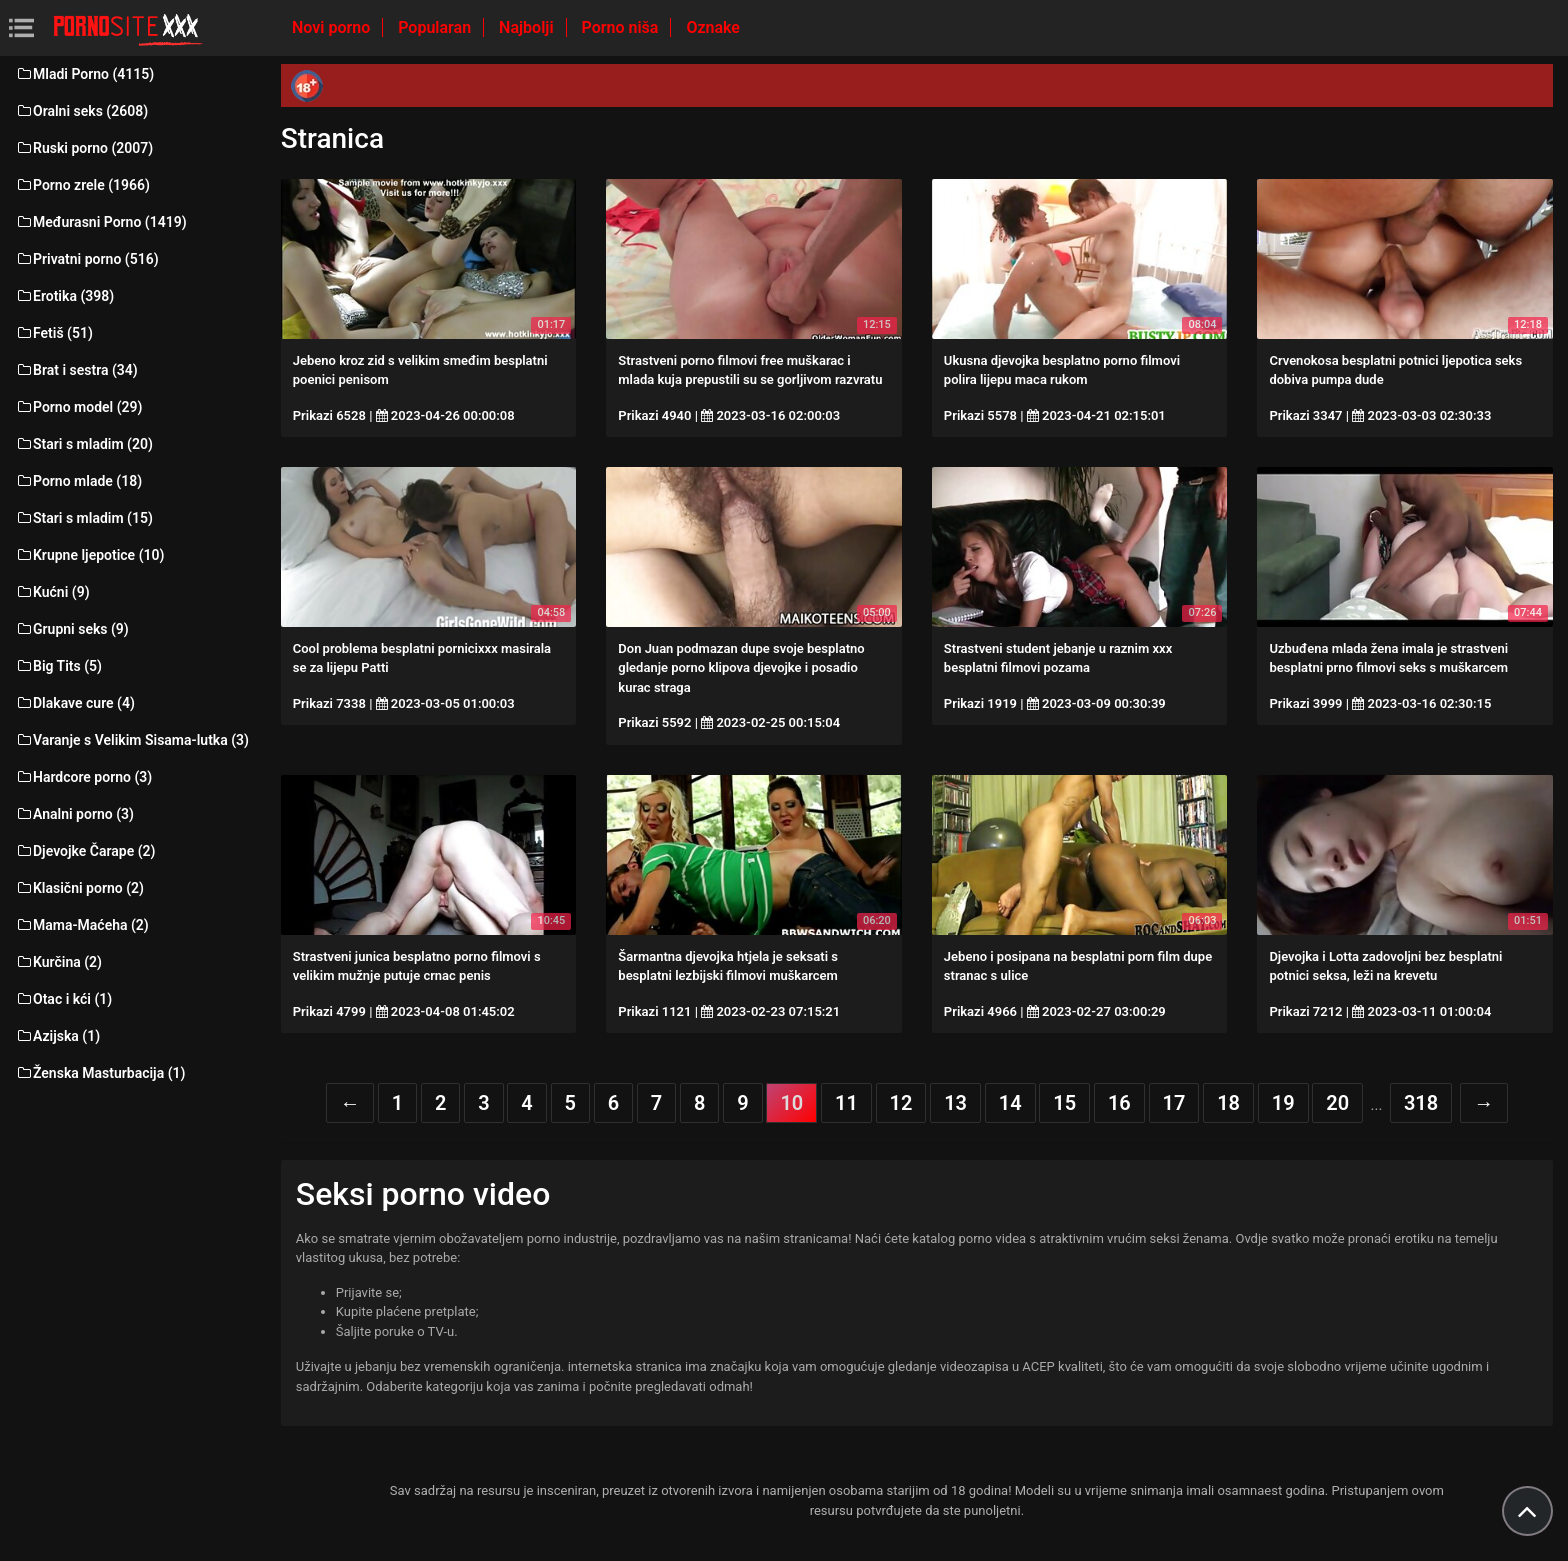  I want to click on Ruski porno (2007), so click(84, 148).